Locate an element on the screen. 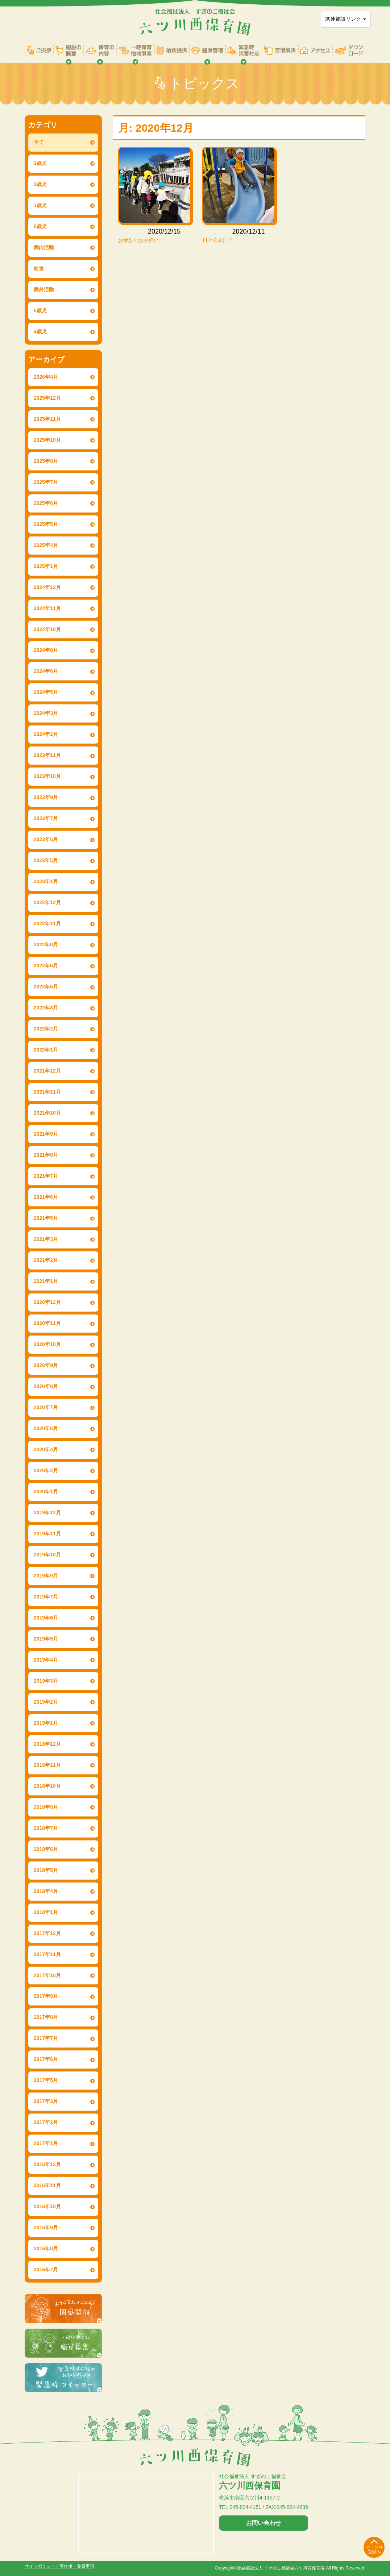 The height and width of the screenshot is (2576, 390). 2020年7月 is located at coordinates (46, 1407).